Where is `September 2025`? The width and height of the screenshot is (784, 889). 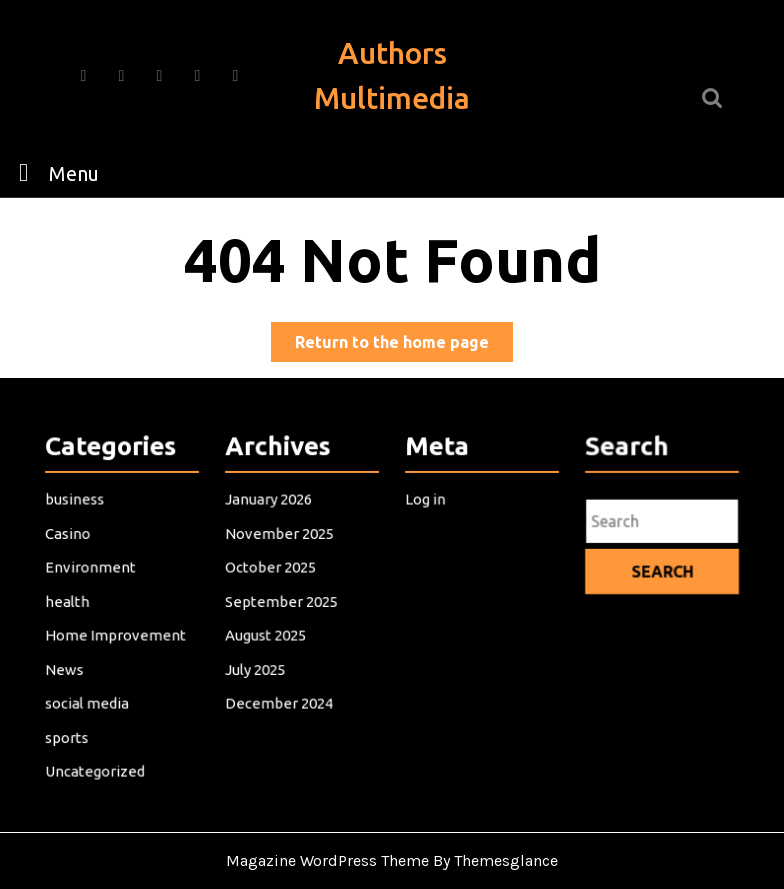
September 2025 is located at coordinates (281, 601).